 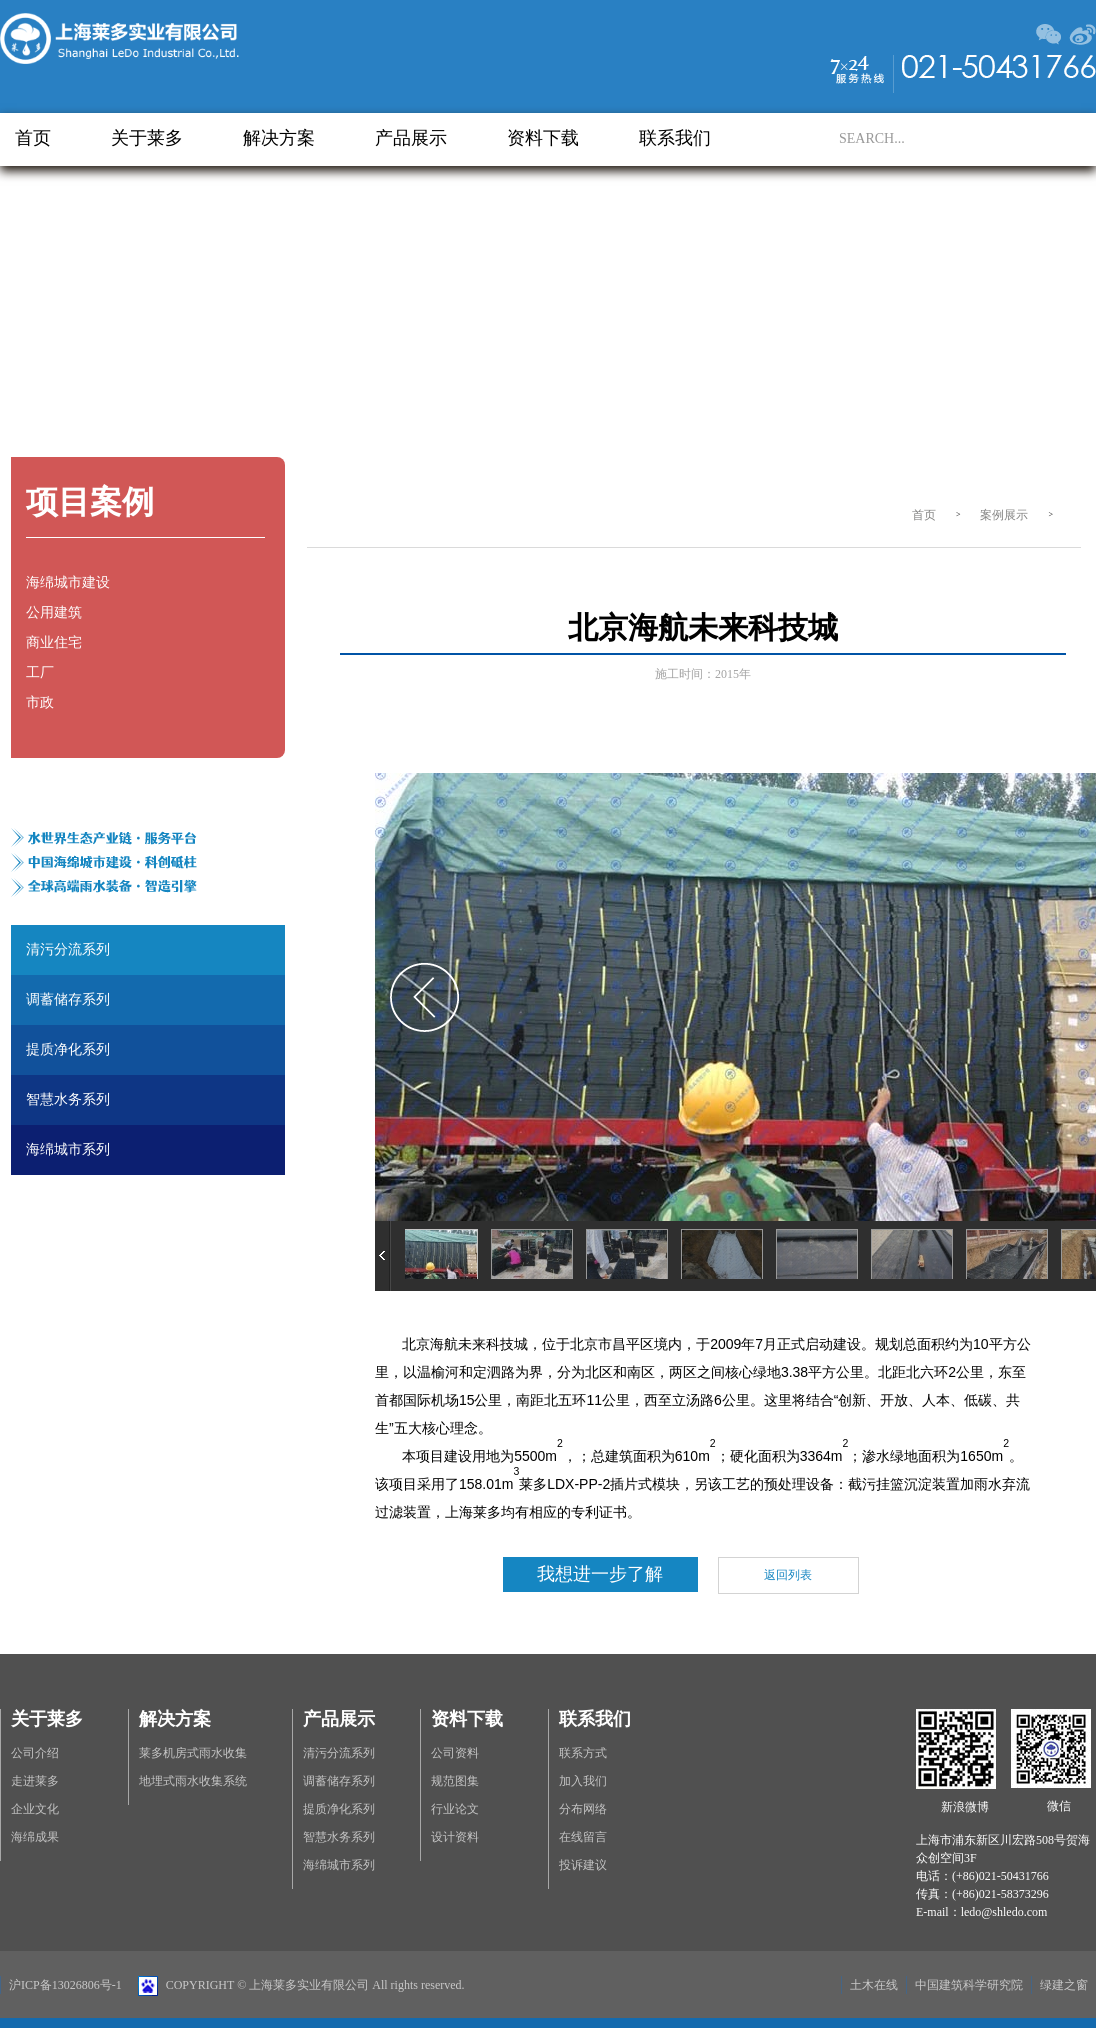 What do you see at coordinates (339, 1809) in the screenshot?
I see `提质净化系列` at bounding box center [339, 1809].